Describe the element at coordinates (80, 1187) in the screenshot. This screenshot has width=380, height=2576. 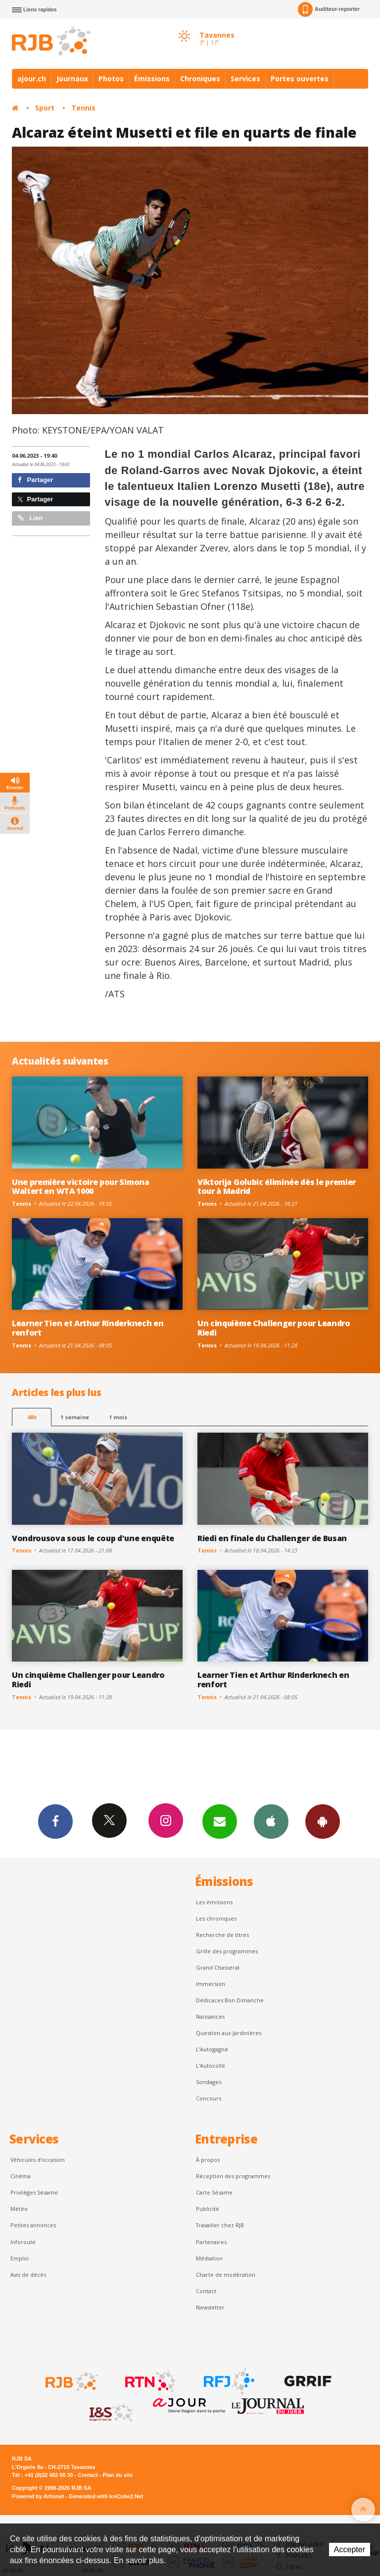
I see `Une première victoire pour Simona Waltert en WTA 1000` at that location.